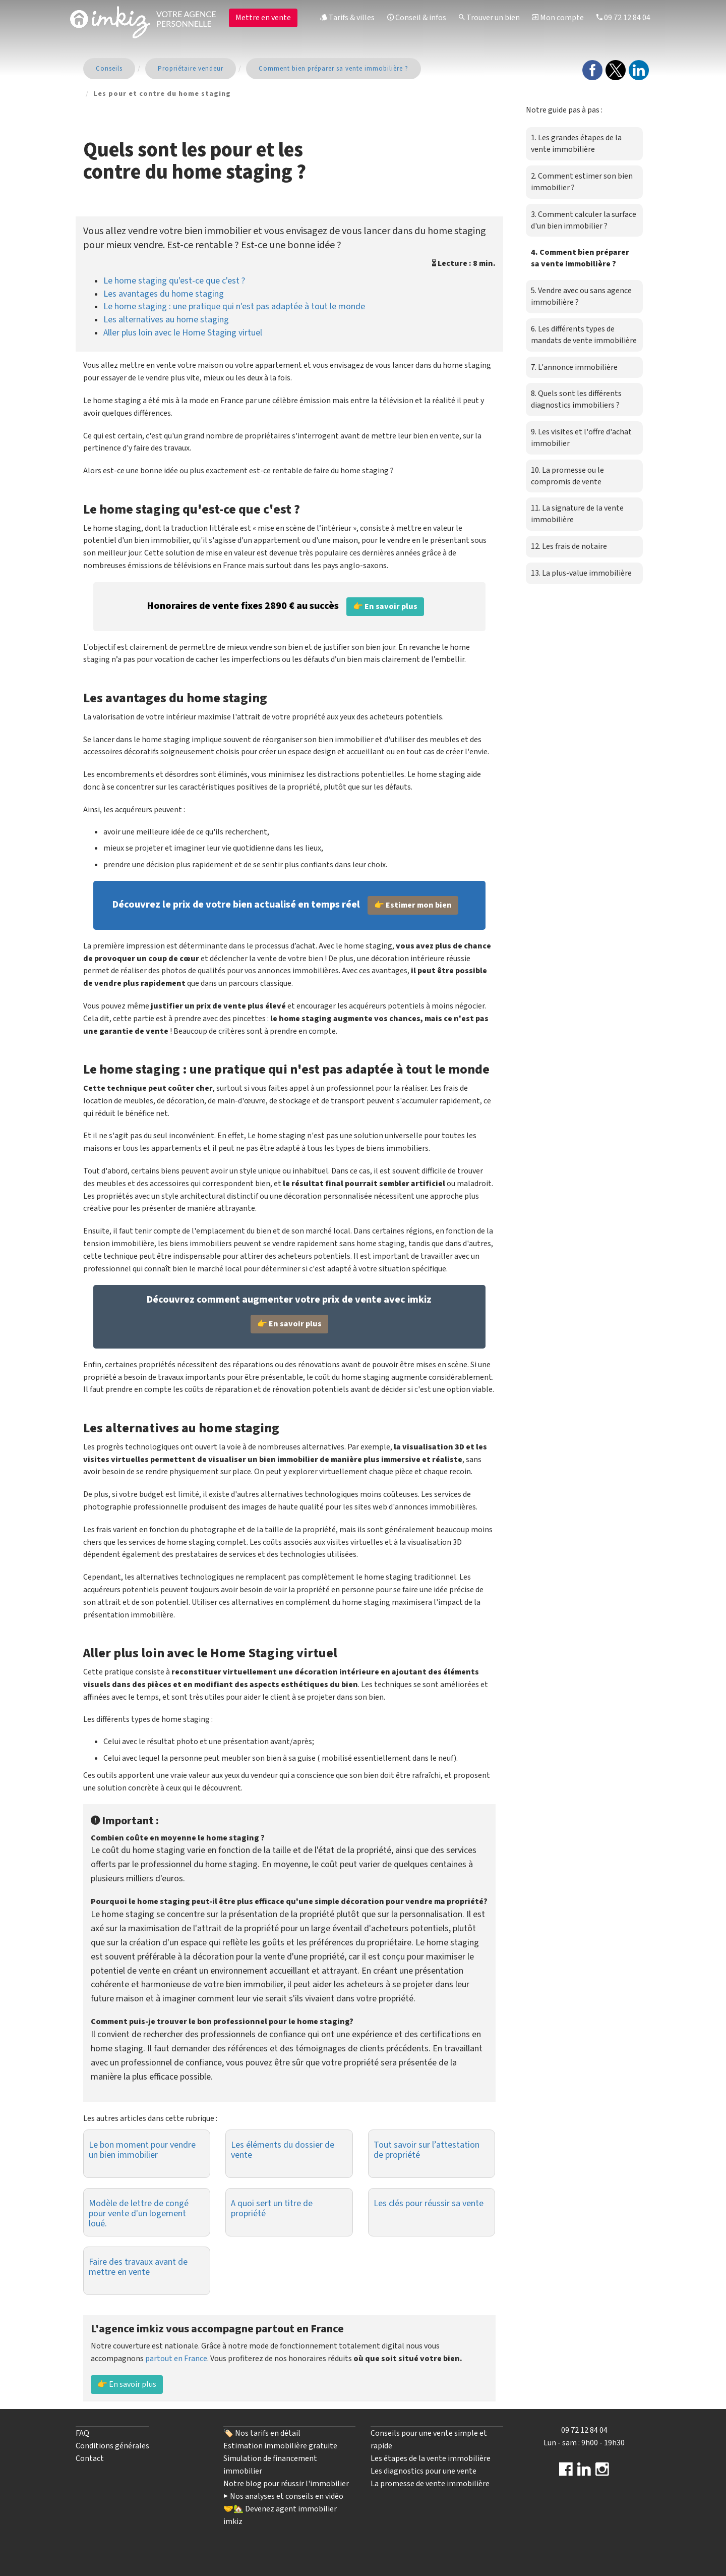  I want to click on 8. Quels sont les différents diagnostics immobiliers ?, so click(576, 399).